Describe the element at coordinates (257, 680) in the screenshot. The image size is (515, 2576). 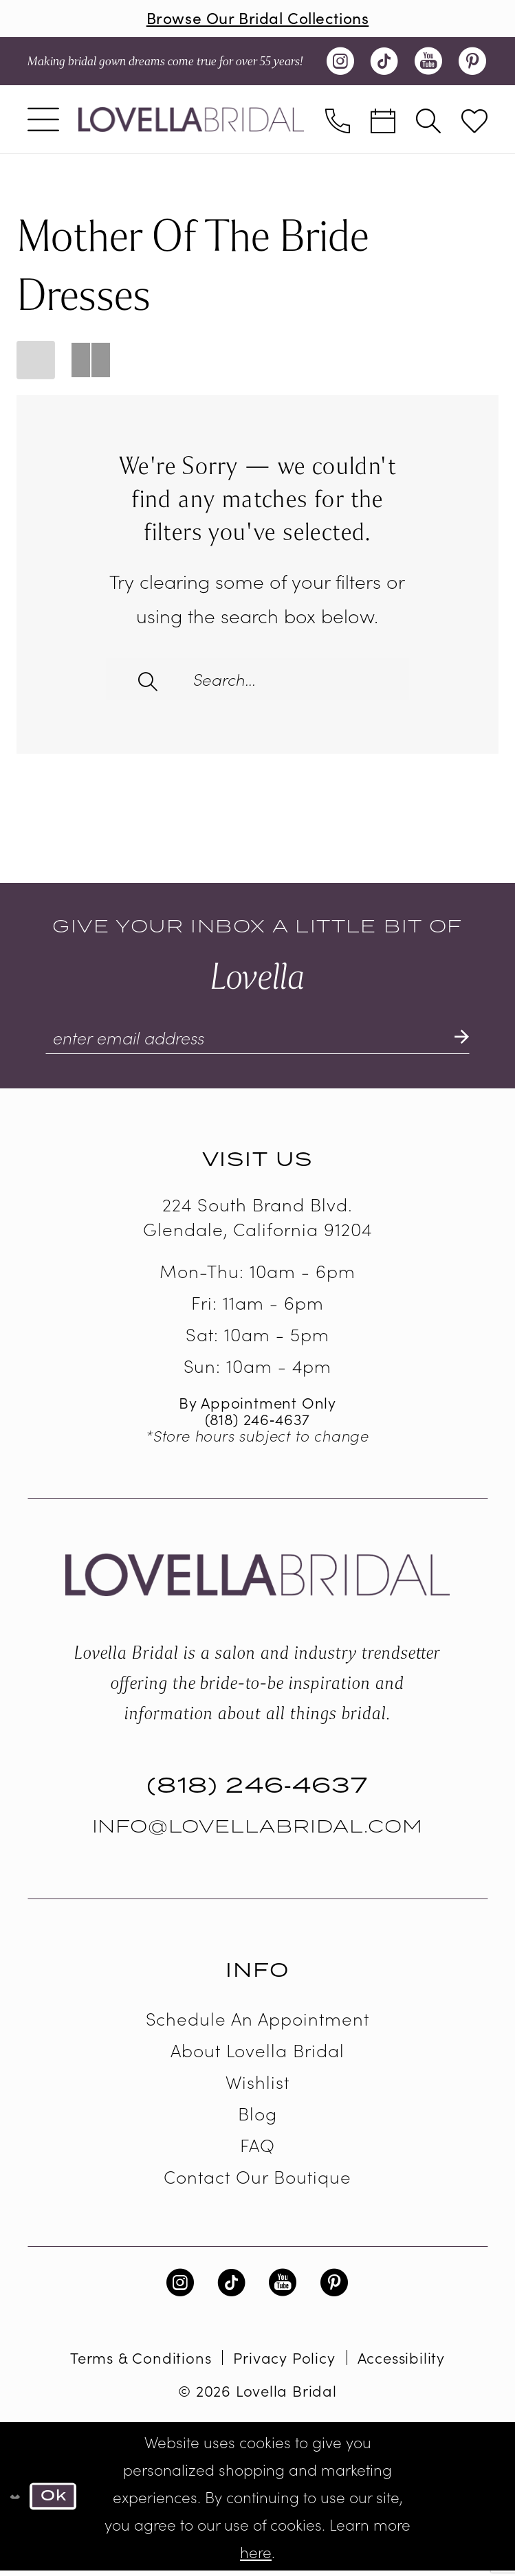
I see `[Enter Search Text]` at that location.